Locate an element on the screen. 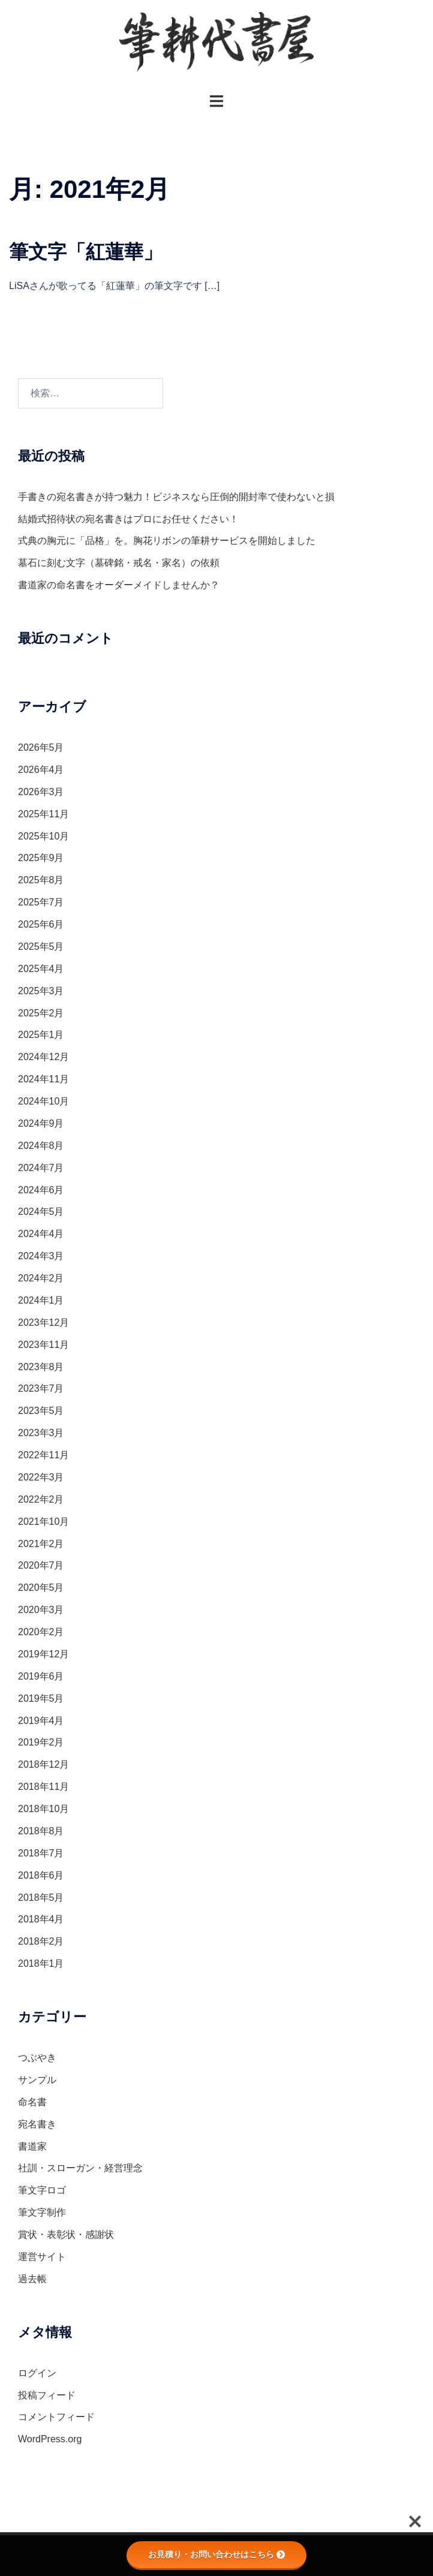  2024年11月 is located at coordinates (43, 1079).